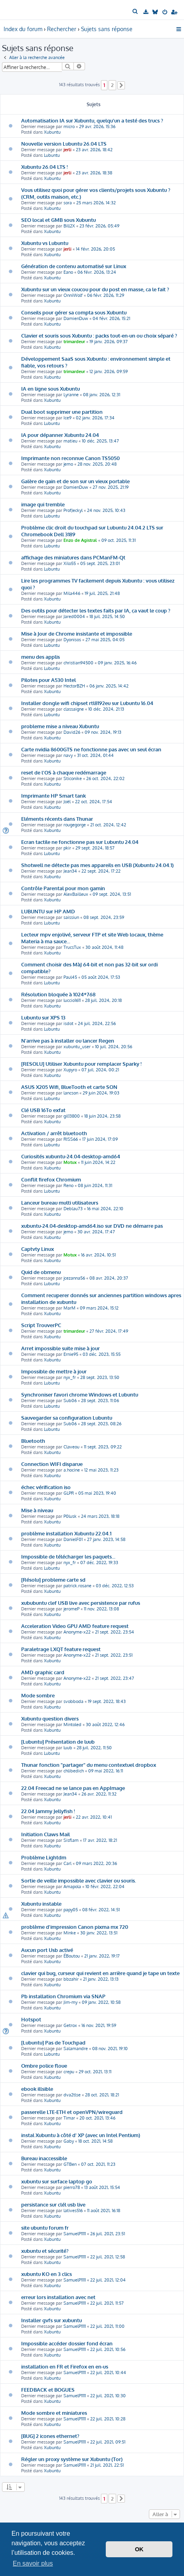 The height and width of the screenshot is (2576, 184). What do you see at coordinates (67, 202) in the screenshot?
I see `sora` at bounding box center [67, 202].